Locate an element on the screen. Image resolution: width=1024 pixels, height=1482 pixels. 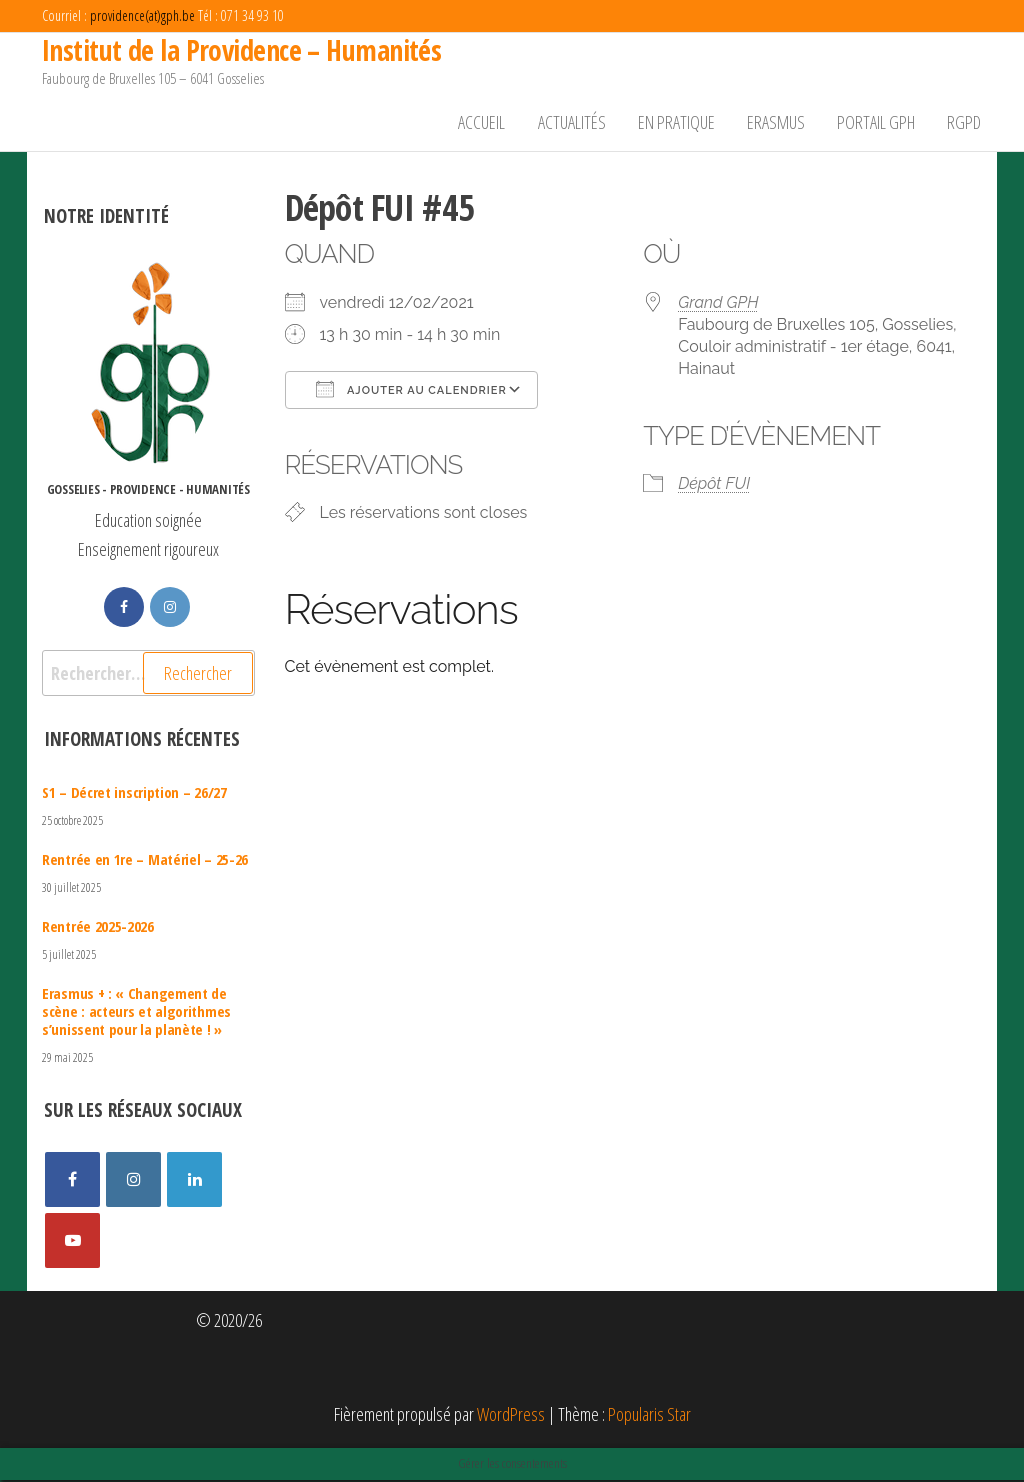
Actualités is located at coordinates (581, 123).